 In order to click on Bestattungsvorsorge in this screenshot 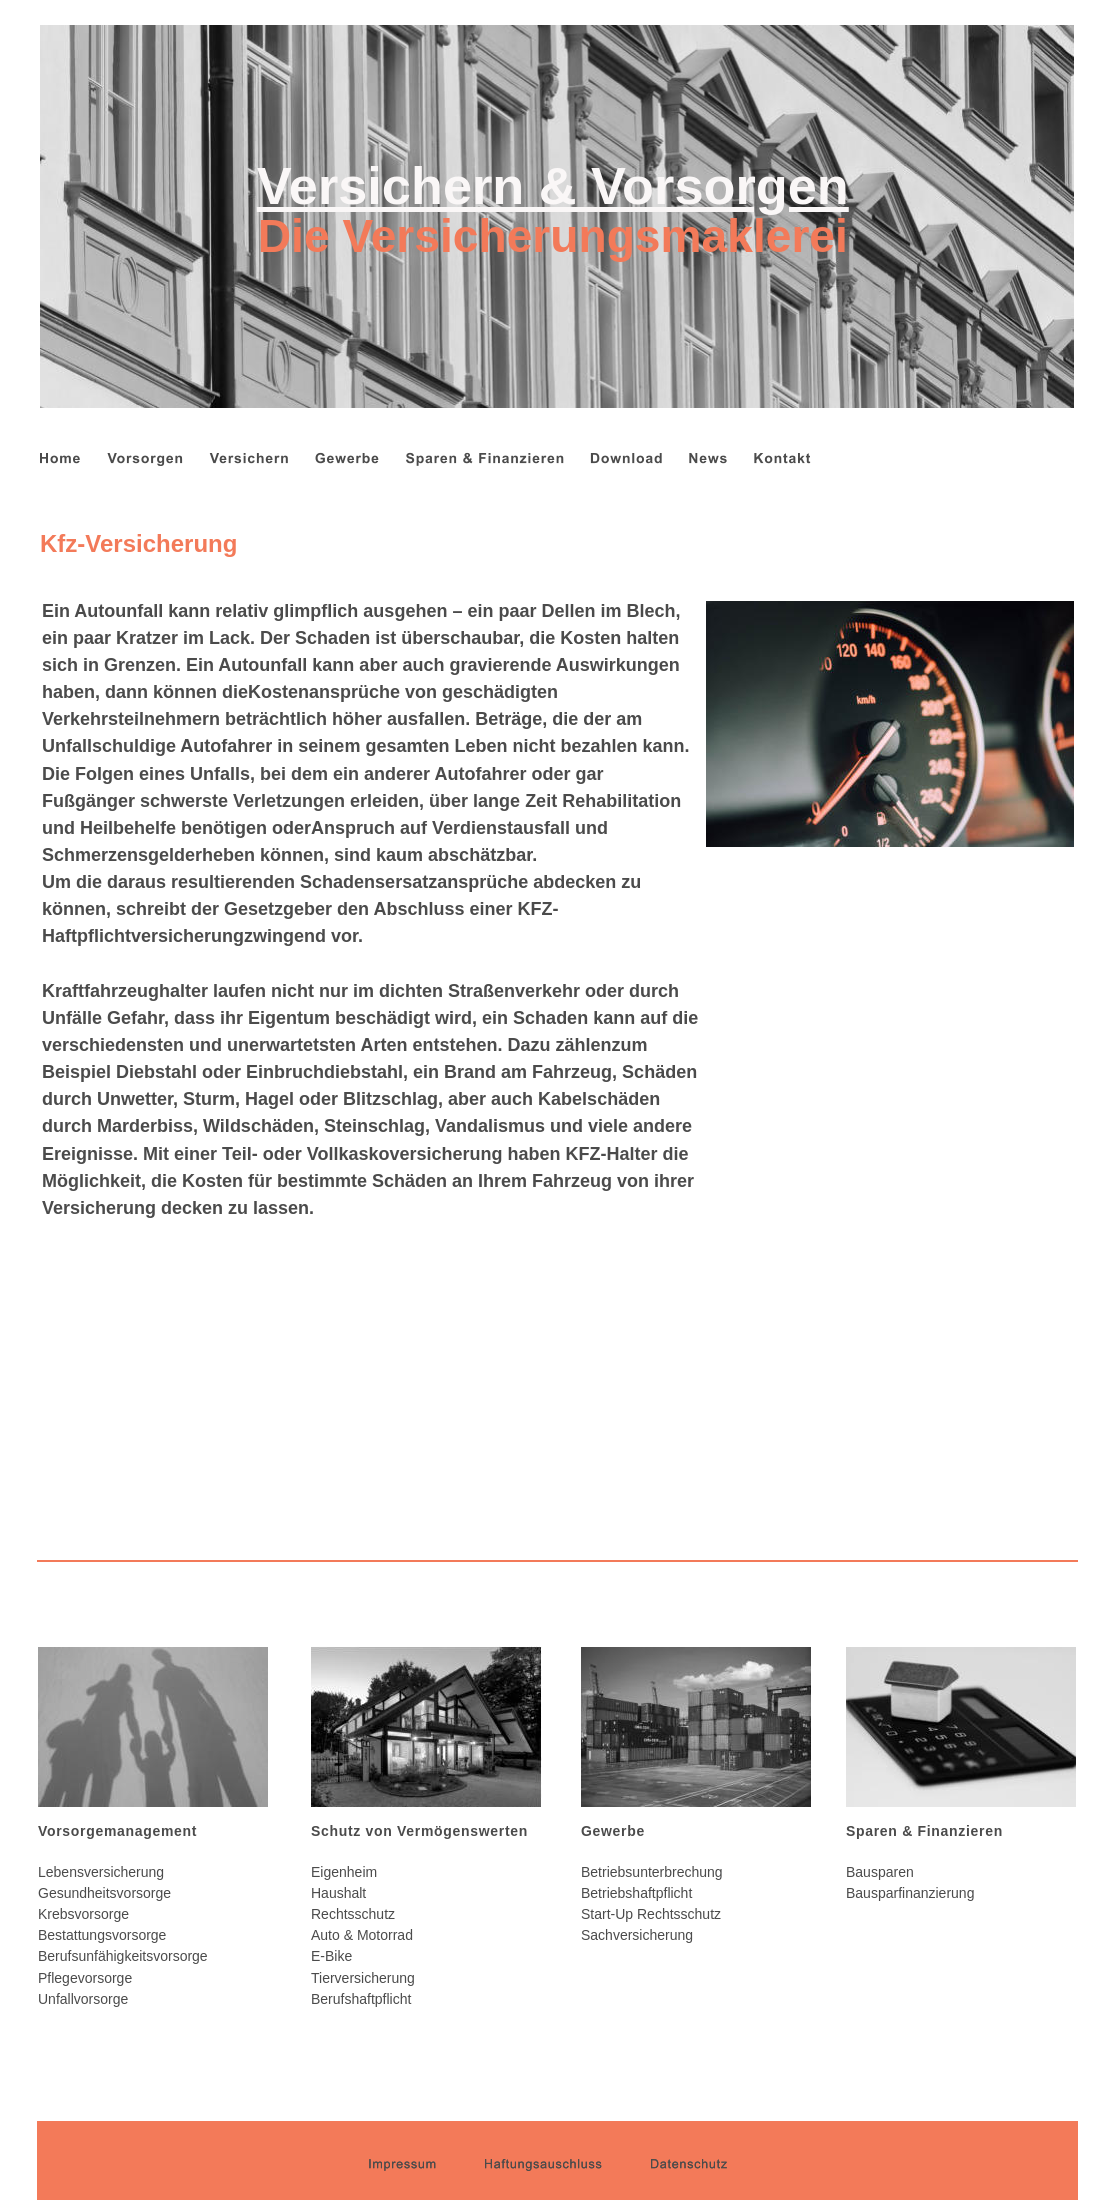, I will do `click(102, 1935)`.